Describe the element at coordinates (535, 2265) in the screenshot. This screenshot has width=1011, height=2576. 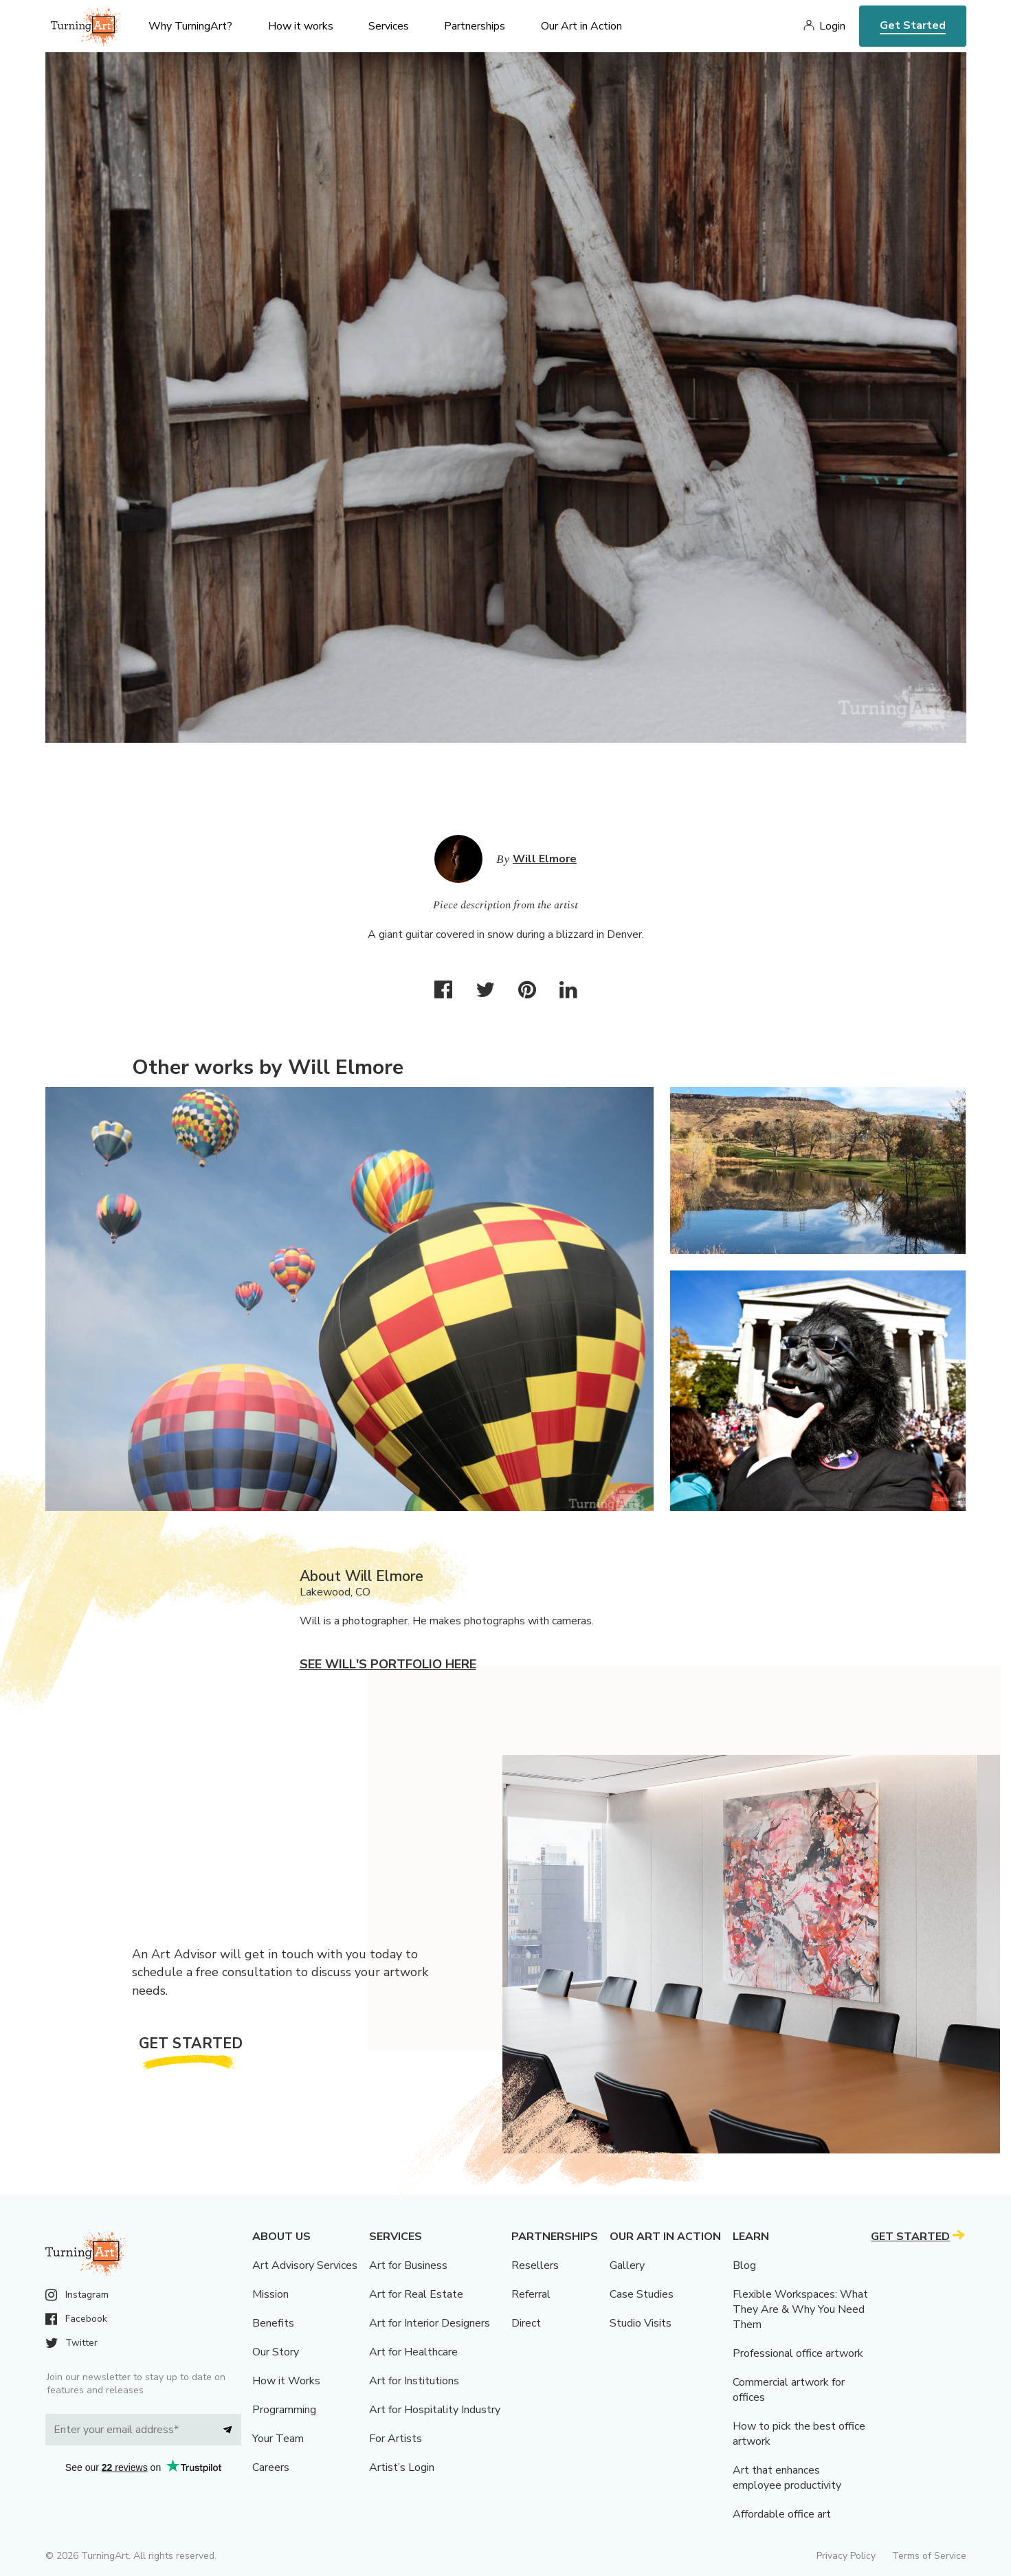
I see `Resellers` at that location.